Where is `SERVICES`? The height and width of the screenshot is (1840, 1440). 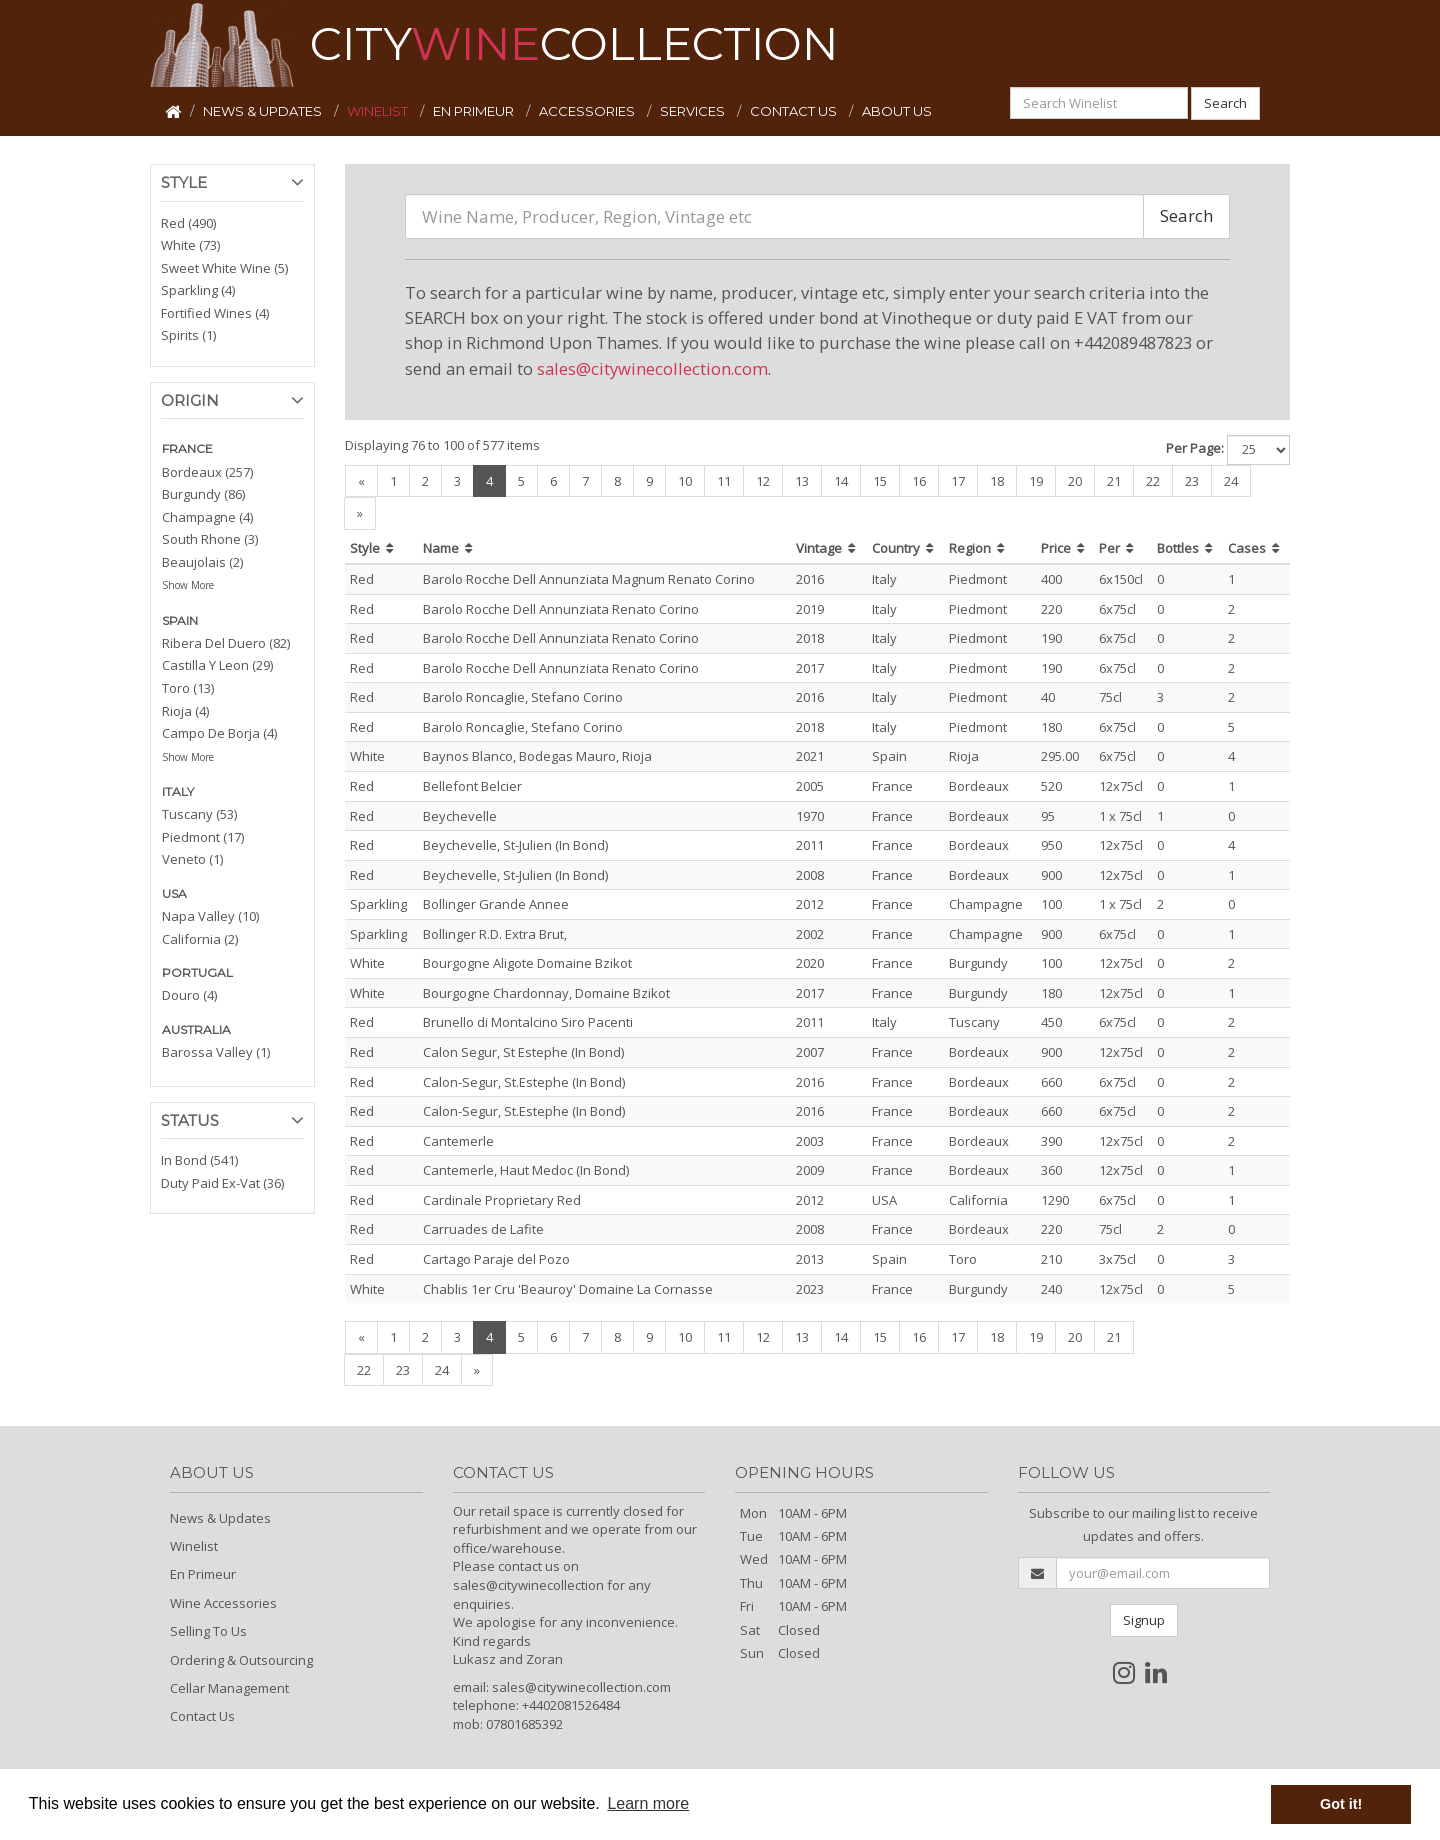 SERVICES is located at coordinates (694, 111).